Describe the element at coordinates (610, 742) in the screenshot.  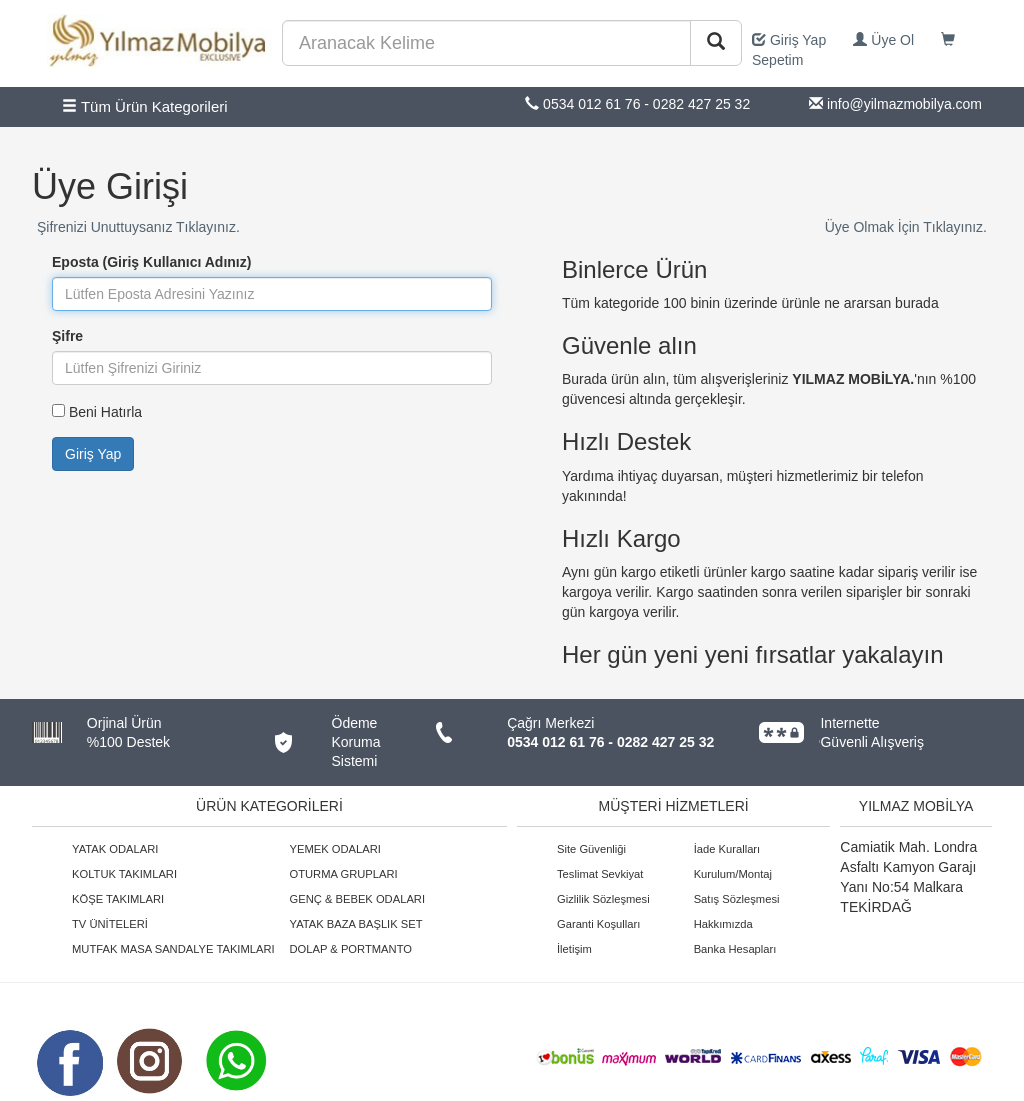
I see `0534 012 61 76 - 0282 427 25 32` at that location.